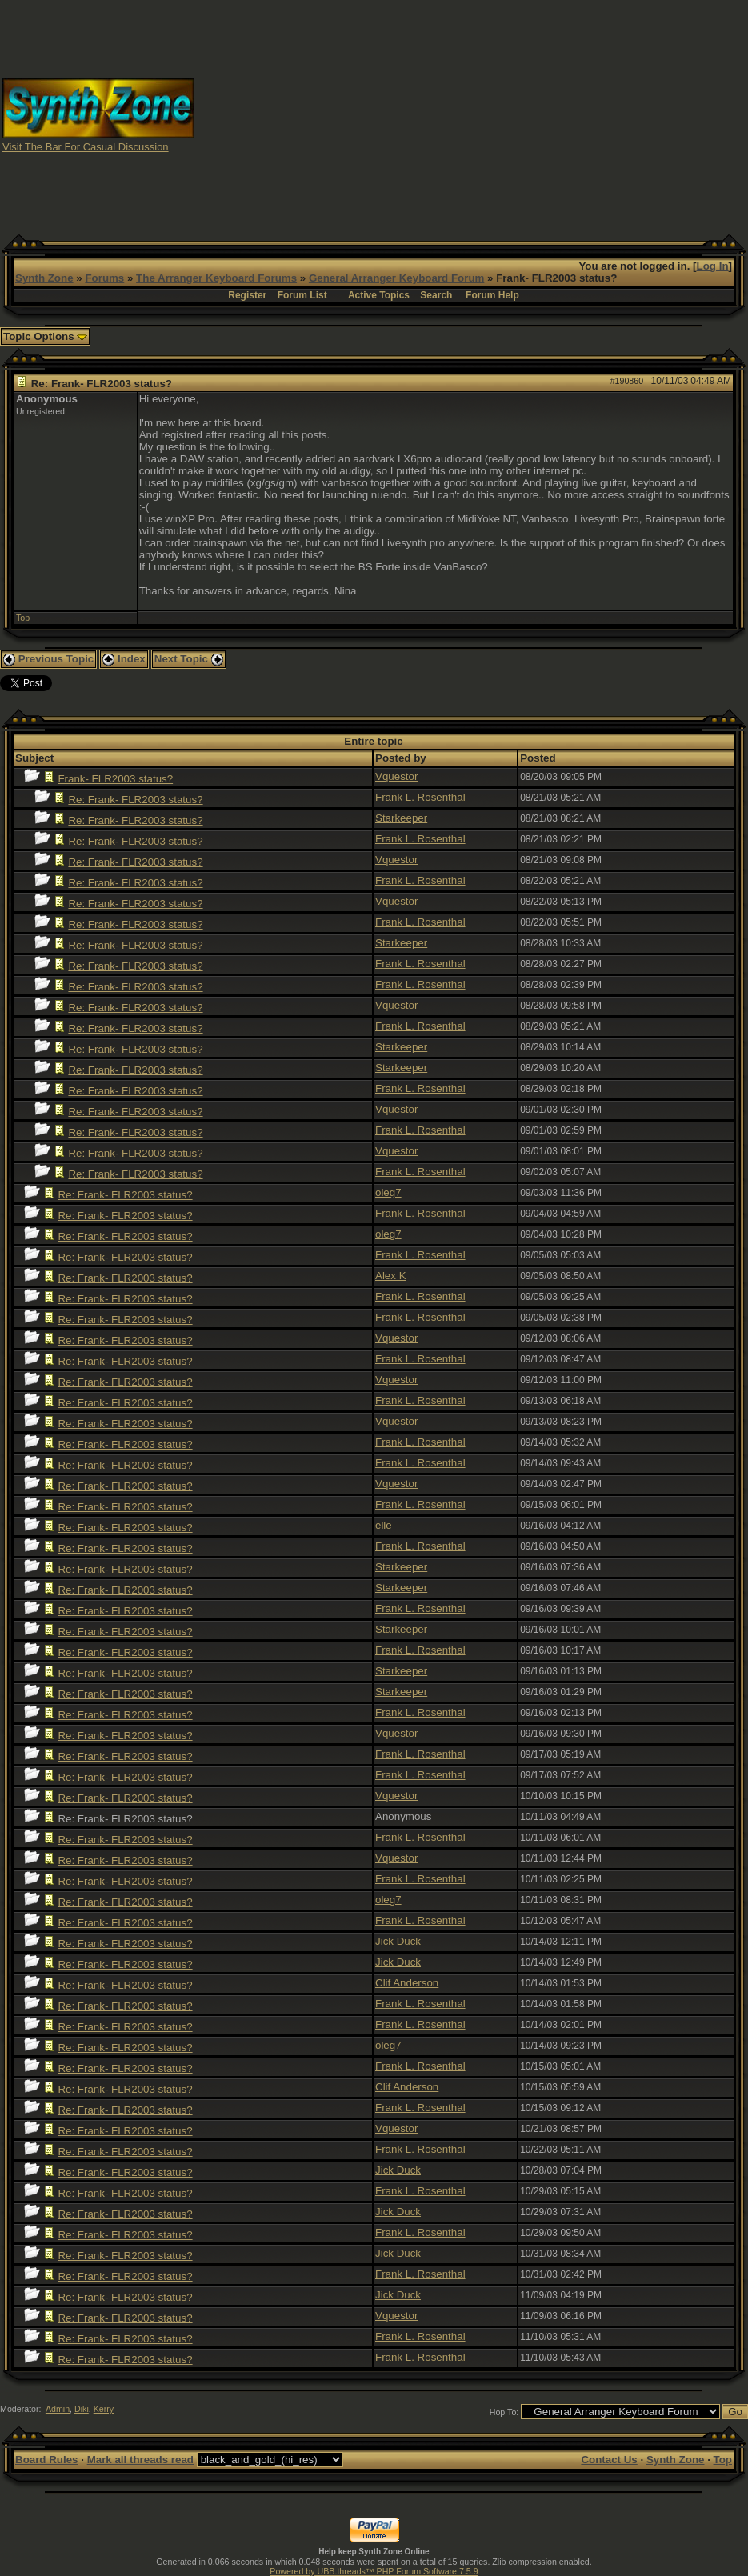 This screenshot has height=2576, width=748. Describe the element at coordinates (396, 776) in the screenshot. I see `Vquestor` at that location.